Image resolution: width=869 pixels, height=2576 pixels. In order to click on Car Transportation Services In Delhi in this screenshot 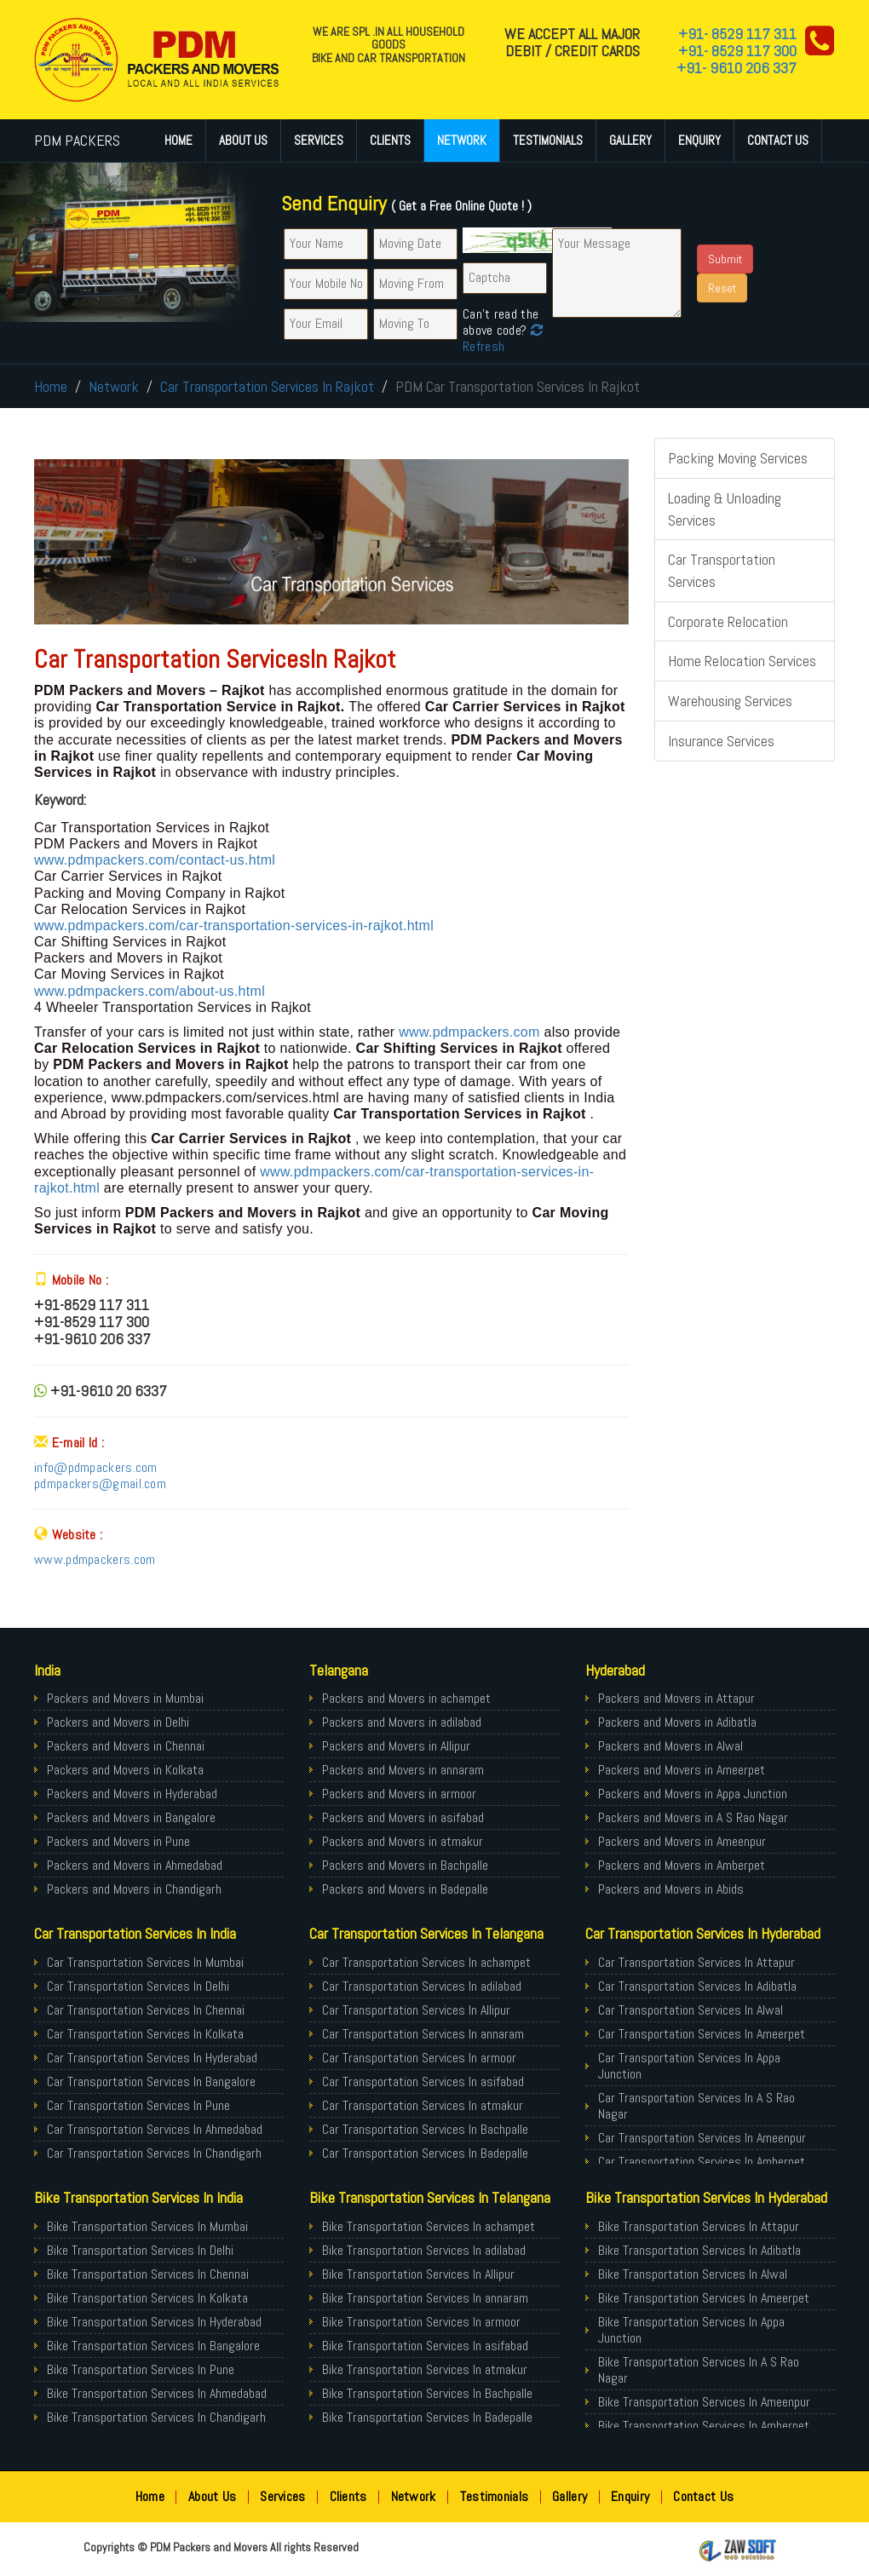, I will do `click(138, 1986)`.